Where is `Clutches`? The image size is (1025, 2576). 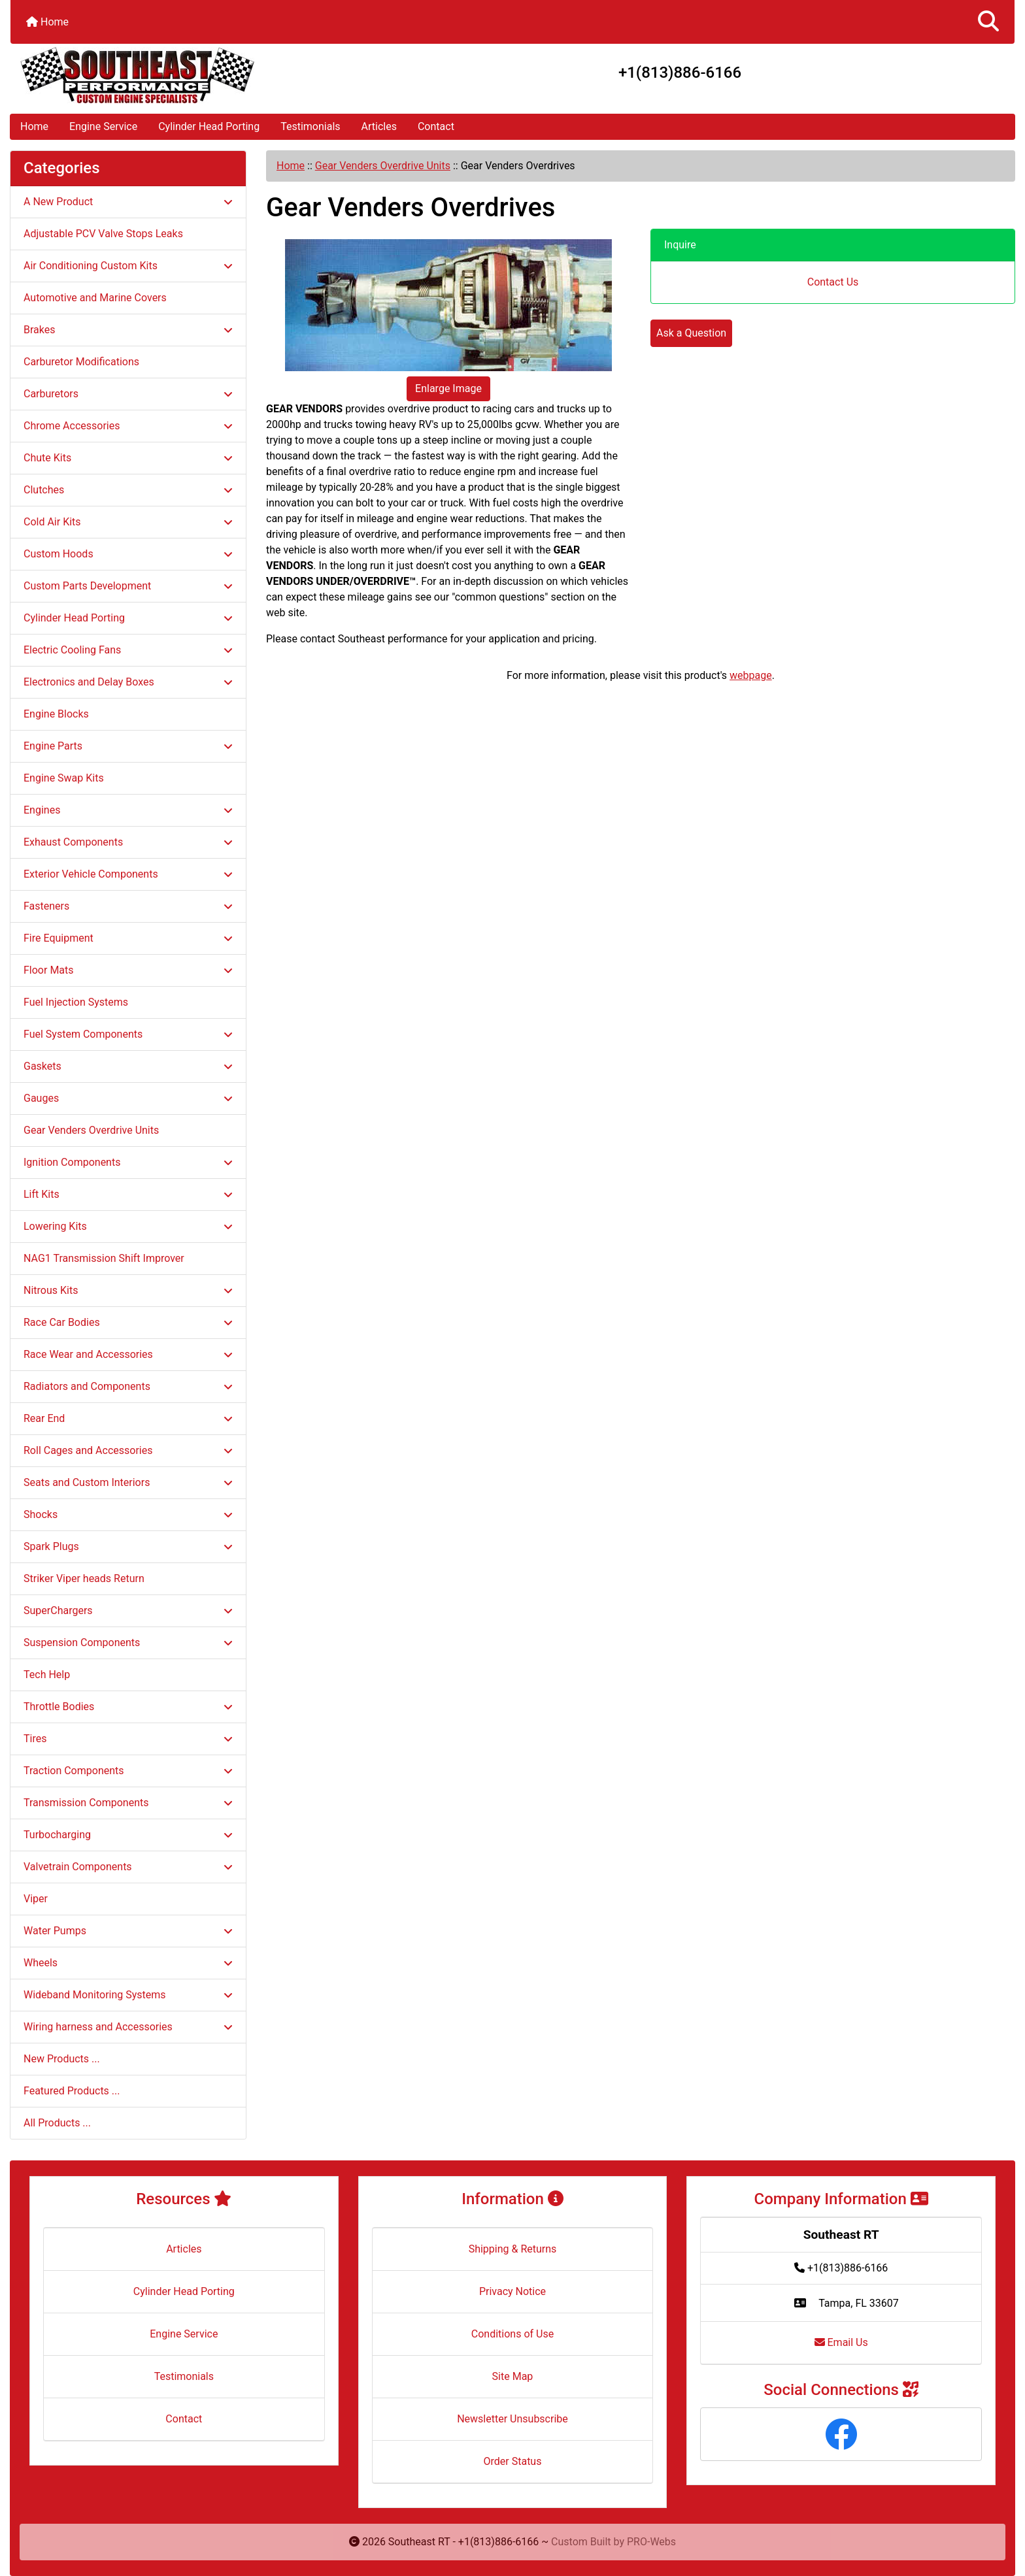
Clutches is located at coordinates (128, 490).